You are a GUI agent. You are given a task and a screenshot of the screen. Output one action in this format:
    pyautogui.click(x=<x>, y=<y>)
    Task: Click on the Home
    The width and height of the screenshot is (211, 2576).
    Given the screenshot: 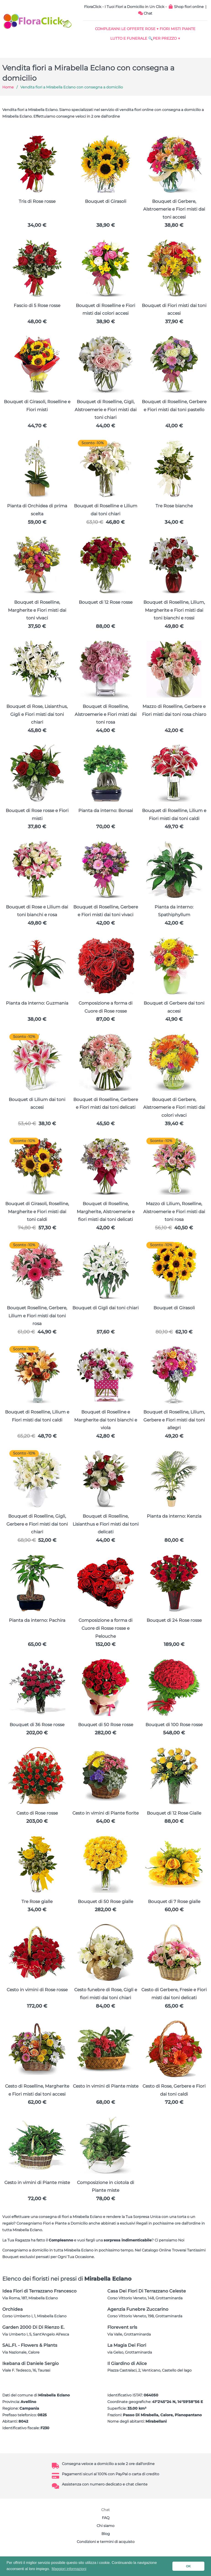 What is the action you would take?
    pyautogui.click(x=8, y=91)
    